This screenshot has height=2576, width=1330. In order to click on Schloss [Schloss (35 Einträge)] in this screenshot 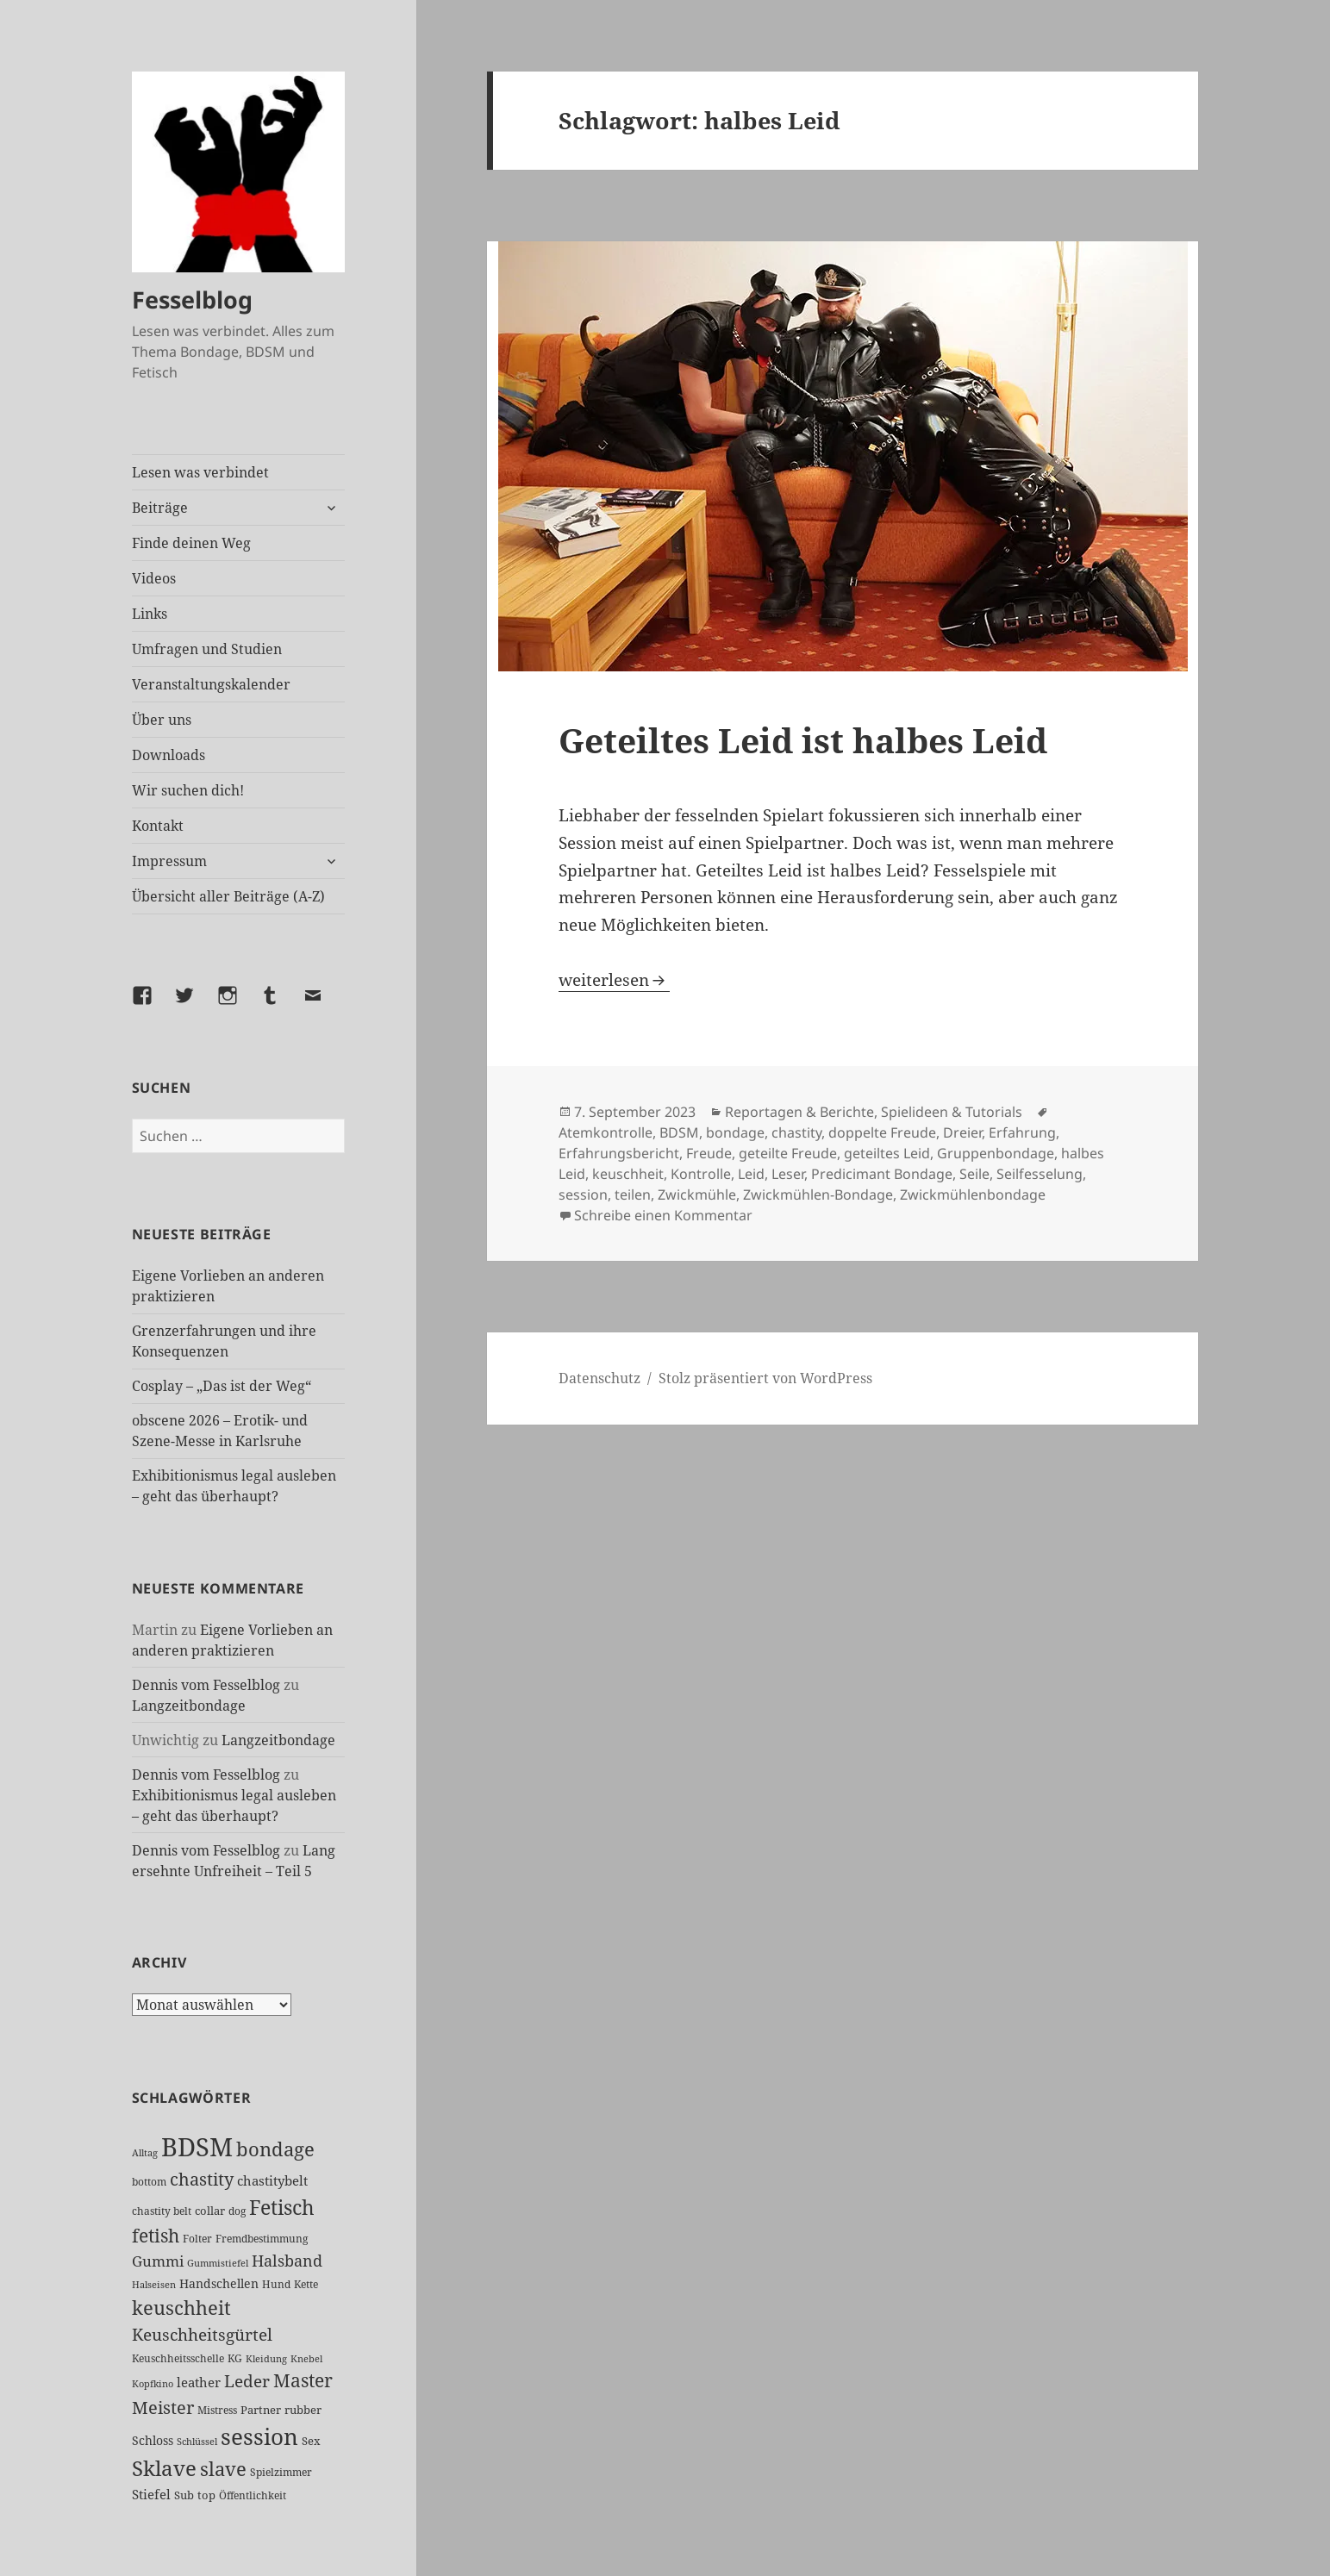, I will do `click(152, 2440)`.